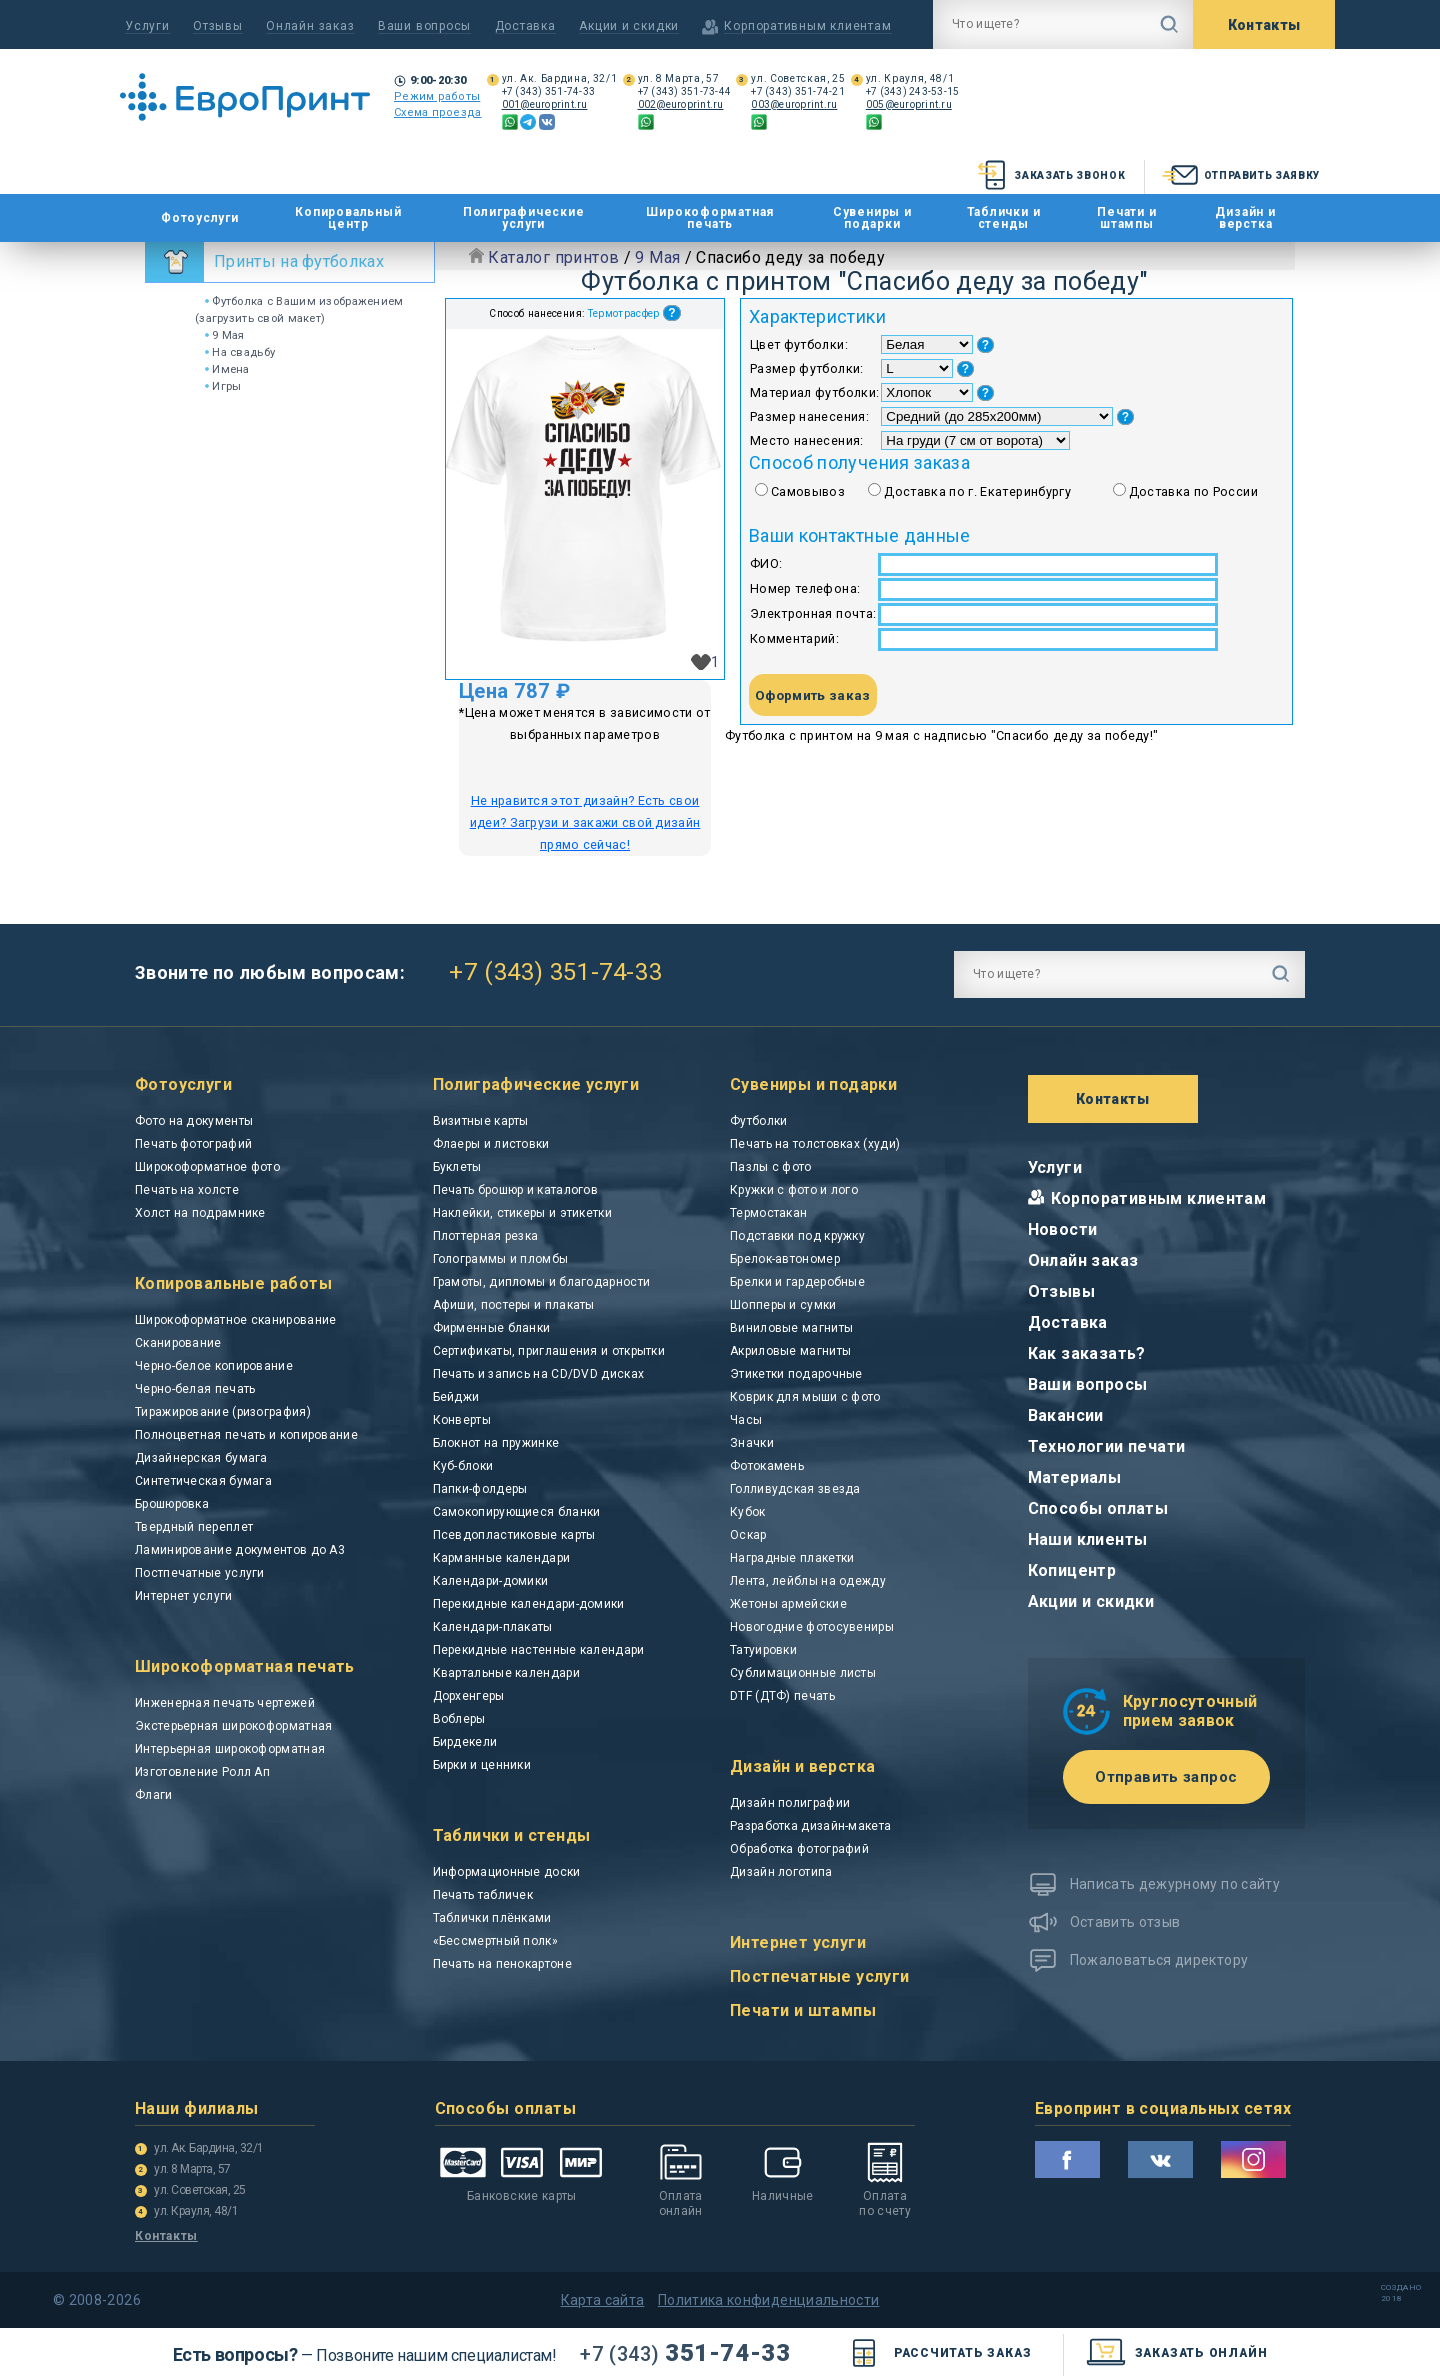 Image resolution: width=1440 pixels, height=2379 pixels. Describe the element at coordinates (172, 1504) in the screenshot. I see `Брошюровка` at that location.